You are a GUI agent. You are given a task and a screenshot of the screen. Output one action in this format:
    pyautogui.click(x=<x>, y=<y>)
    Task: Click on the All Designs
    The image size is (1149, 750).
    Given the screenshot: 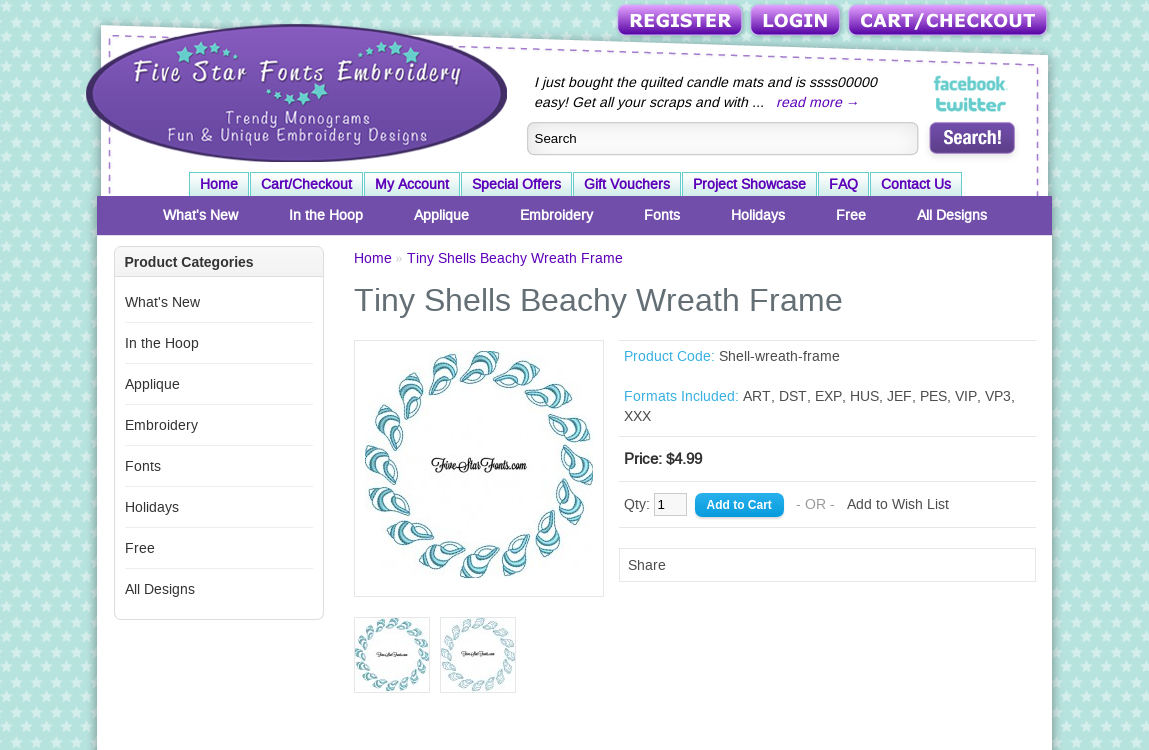 What is the action you would take?
    pyautogui.click(x=952, y=215)
    